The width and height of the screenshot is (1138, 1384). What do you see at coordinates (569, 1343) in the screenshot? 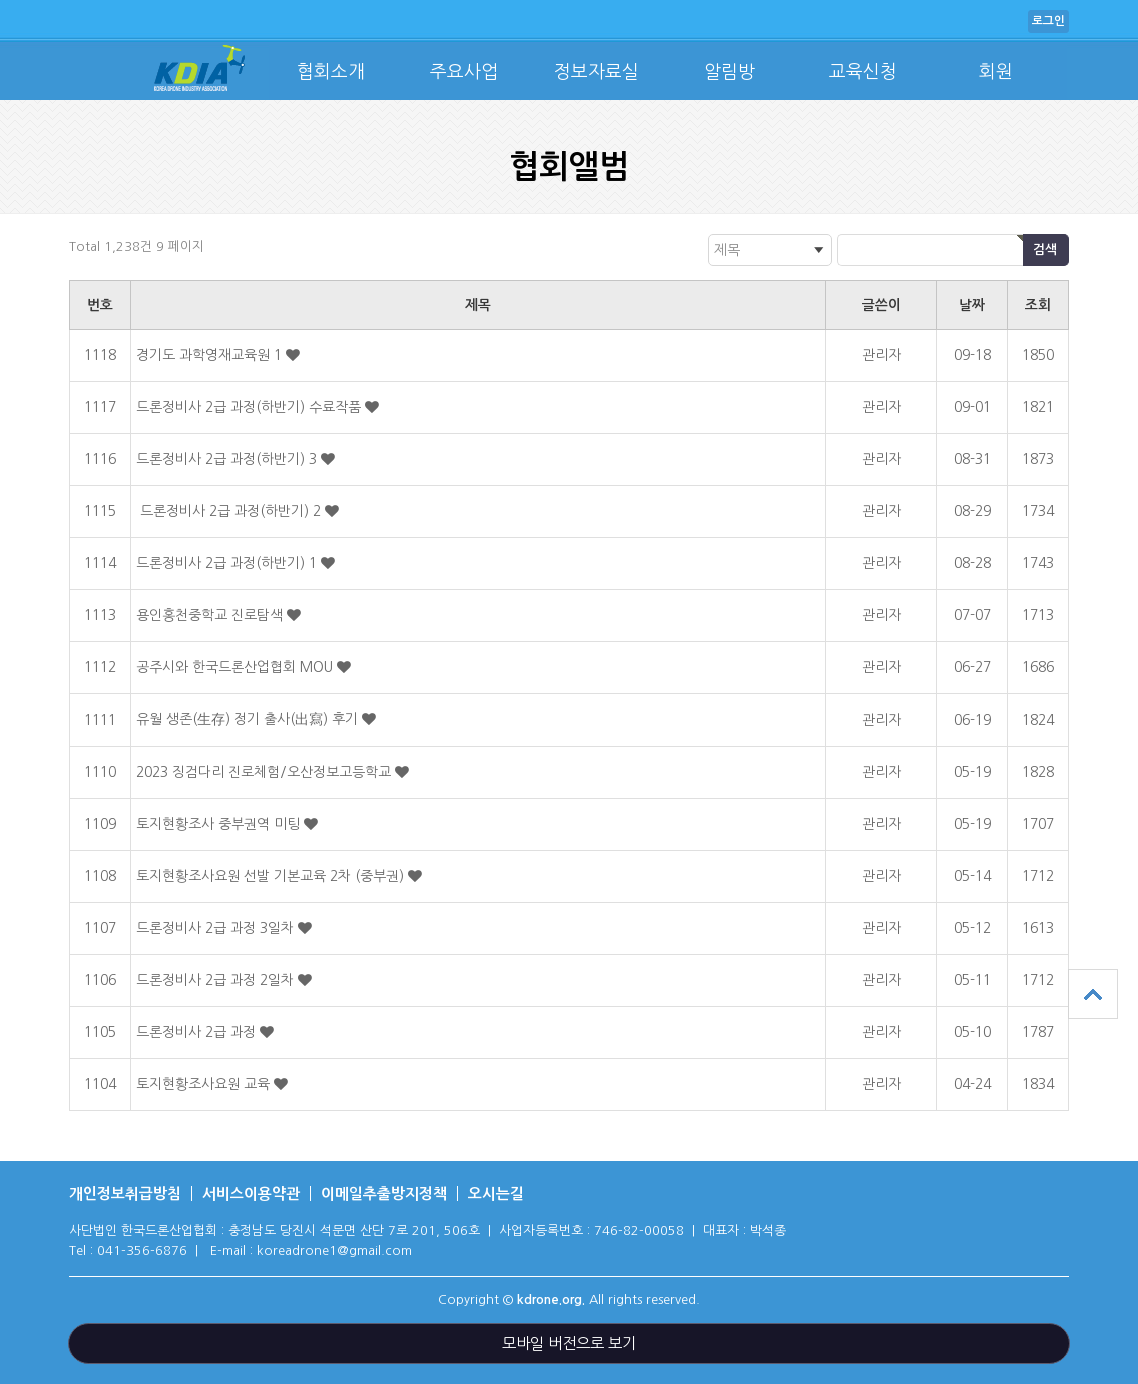
I see `모바일 버전으로 보기` at bounding box center [569, 1343].